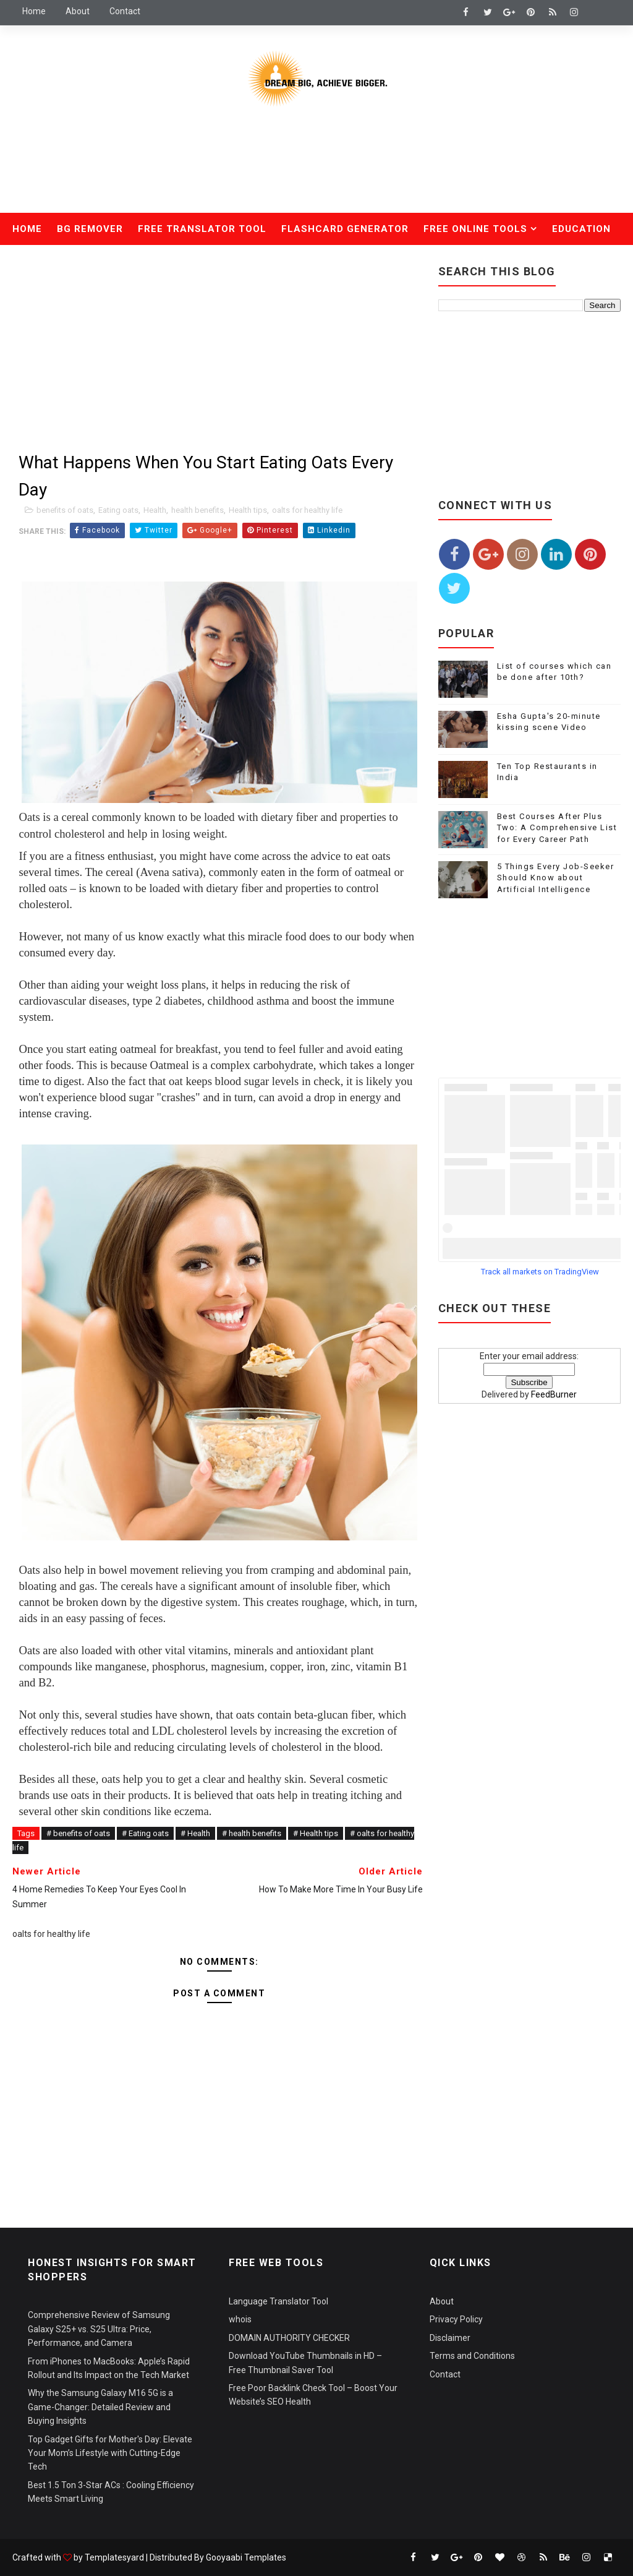 The image size is (633, 2576). What do you see at coordinates (118, 510) in the screenshot?
I see `Eating oats` at bounding box center [118, 510].